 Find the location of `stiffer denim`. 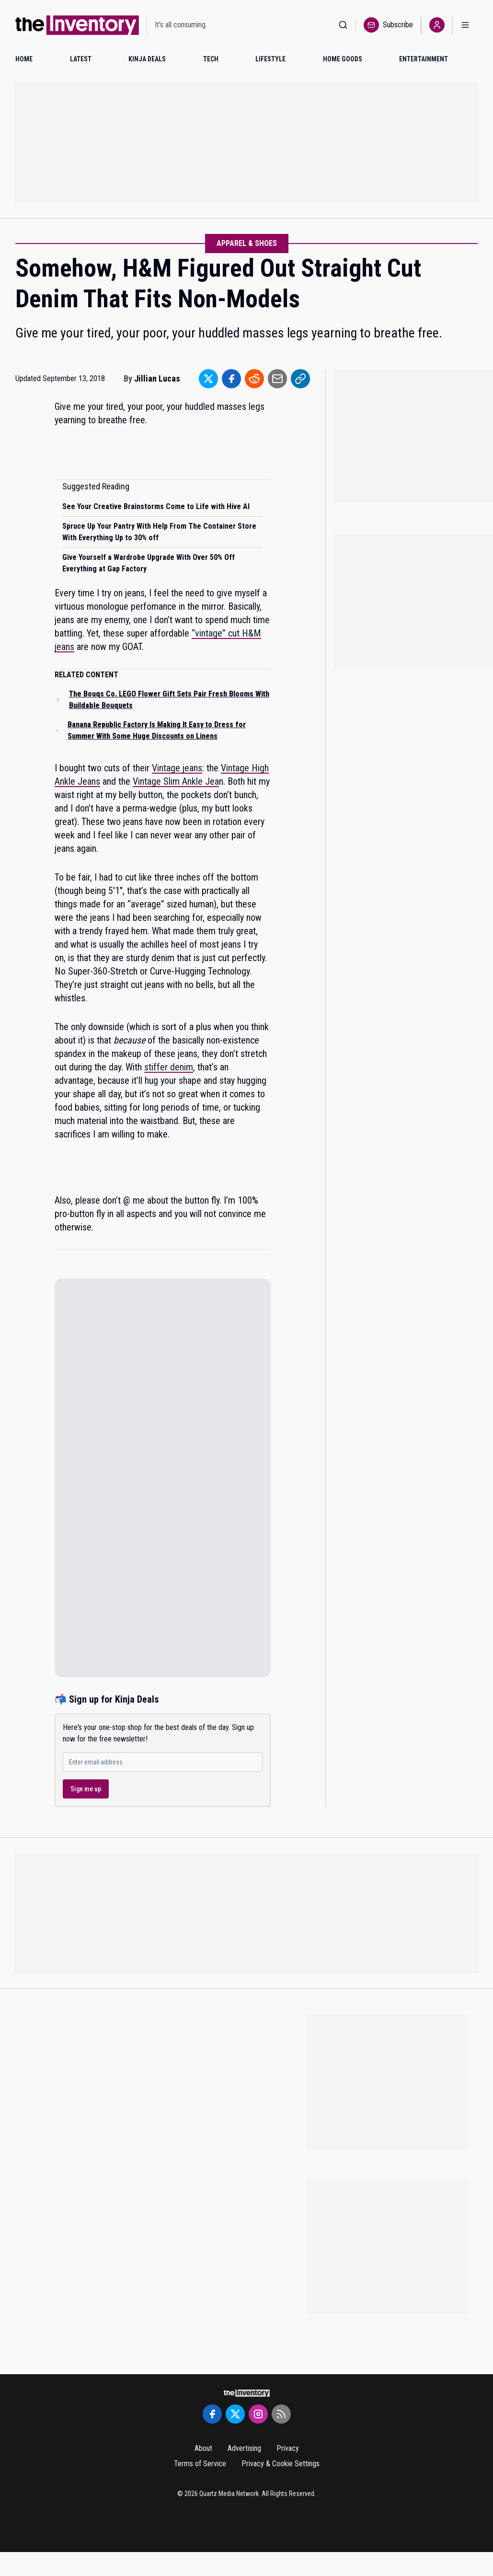

stiffer denim is located at coordinates (168, 1067).